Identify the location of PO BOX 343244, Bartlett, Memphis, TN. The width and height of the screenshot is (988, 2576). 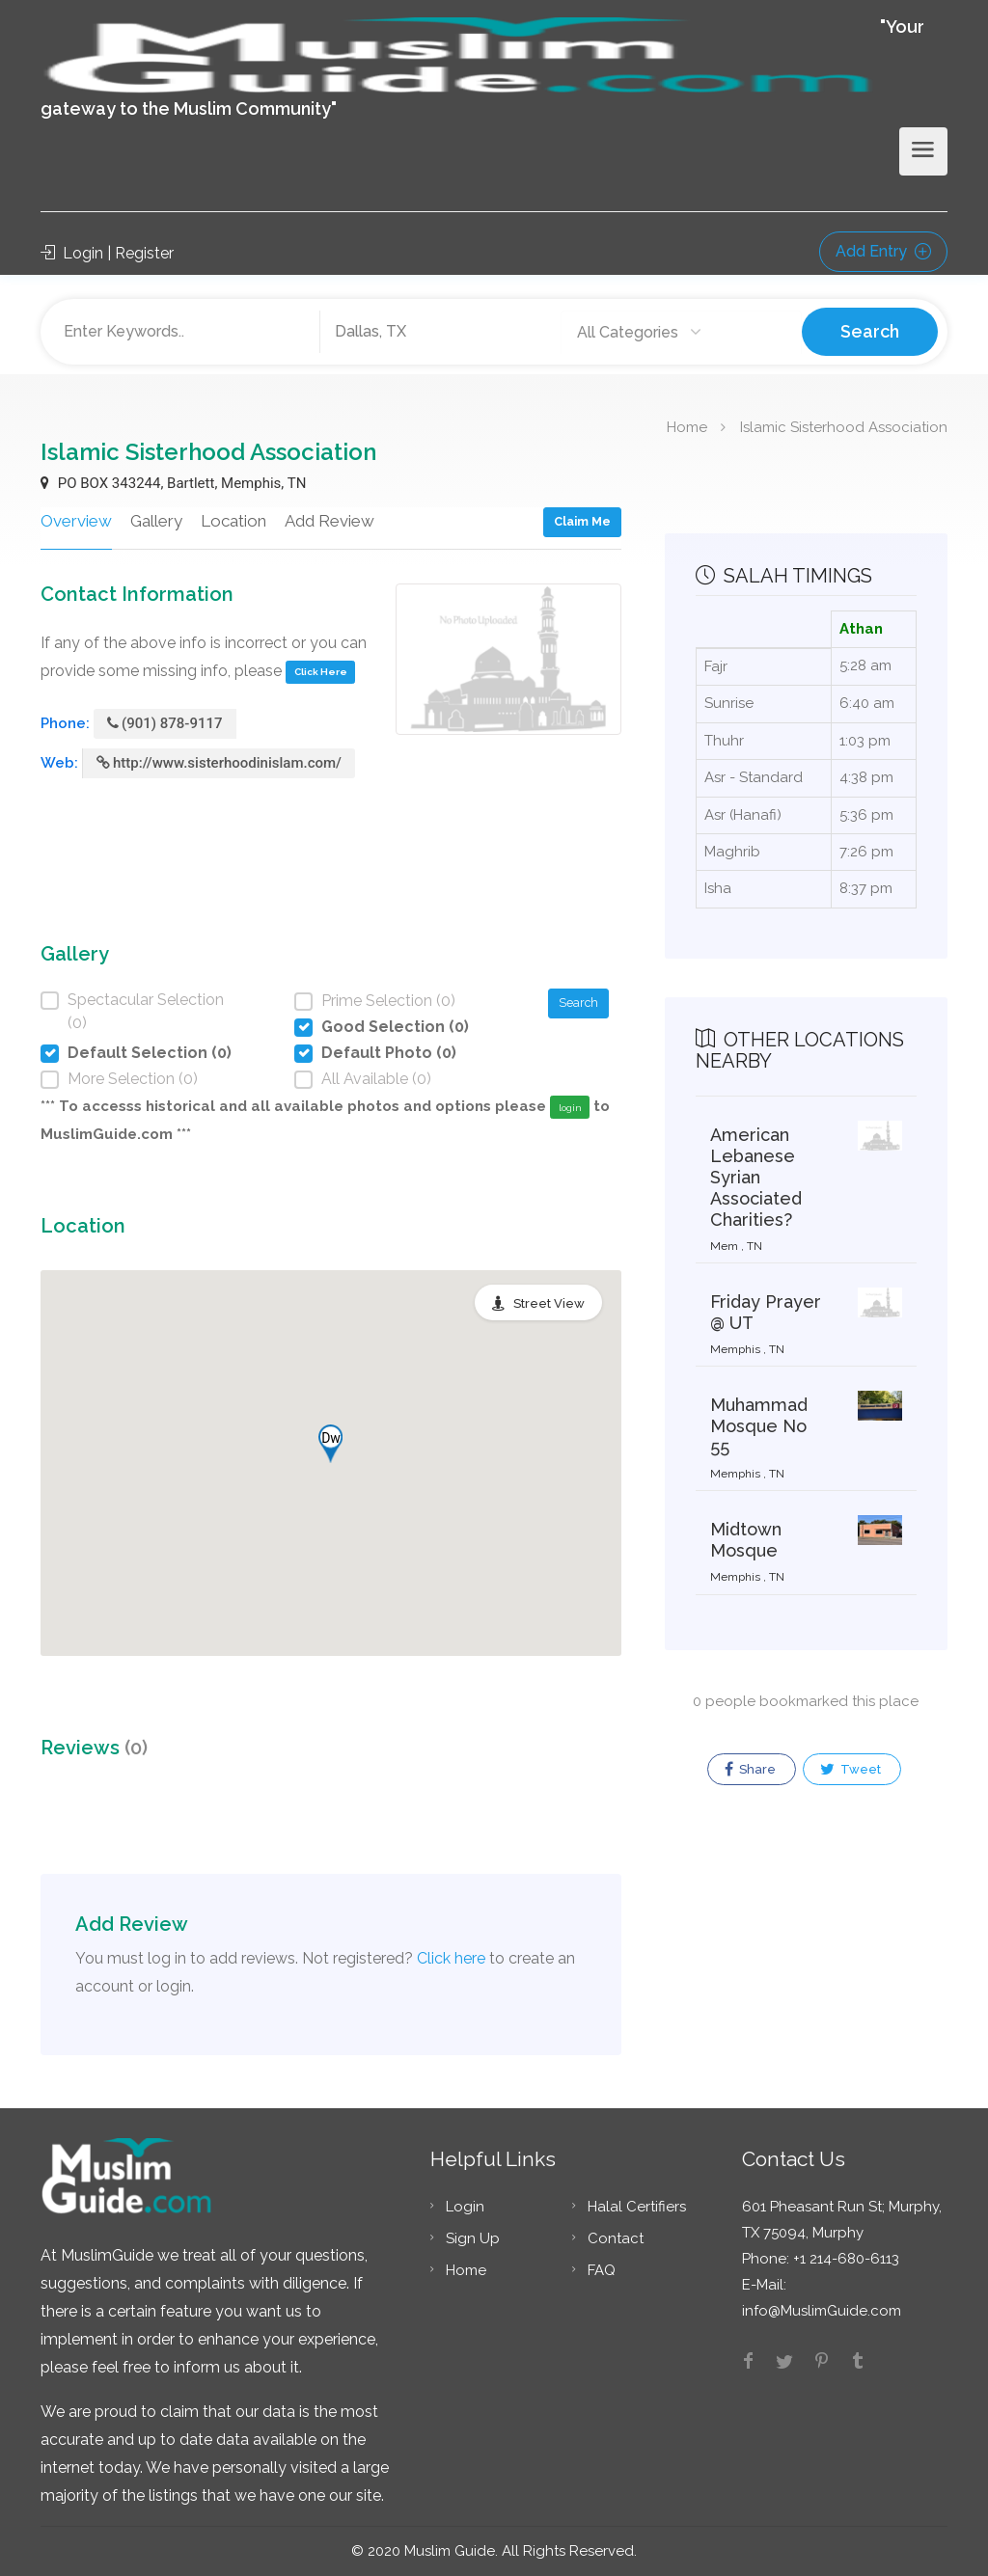
(173, 483).